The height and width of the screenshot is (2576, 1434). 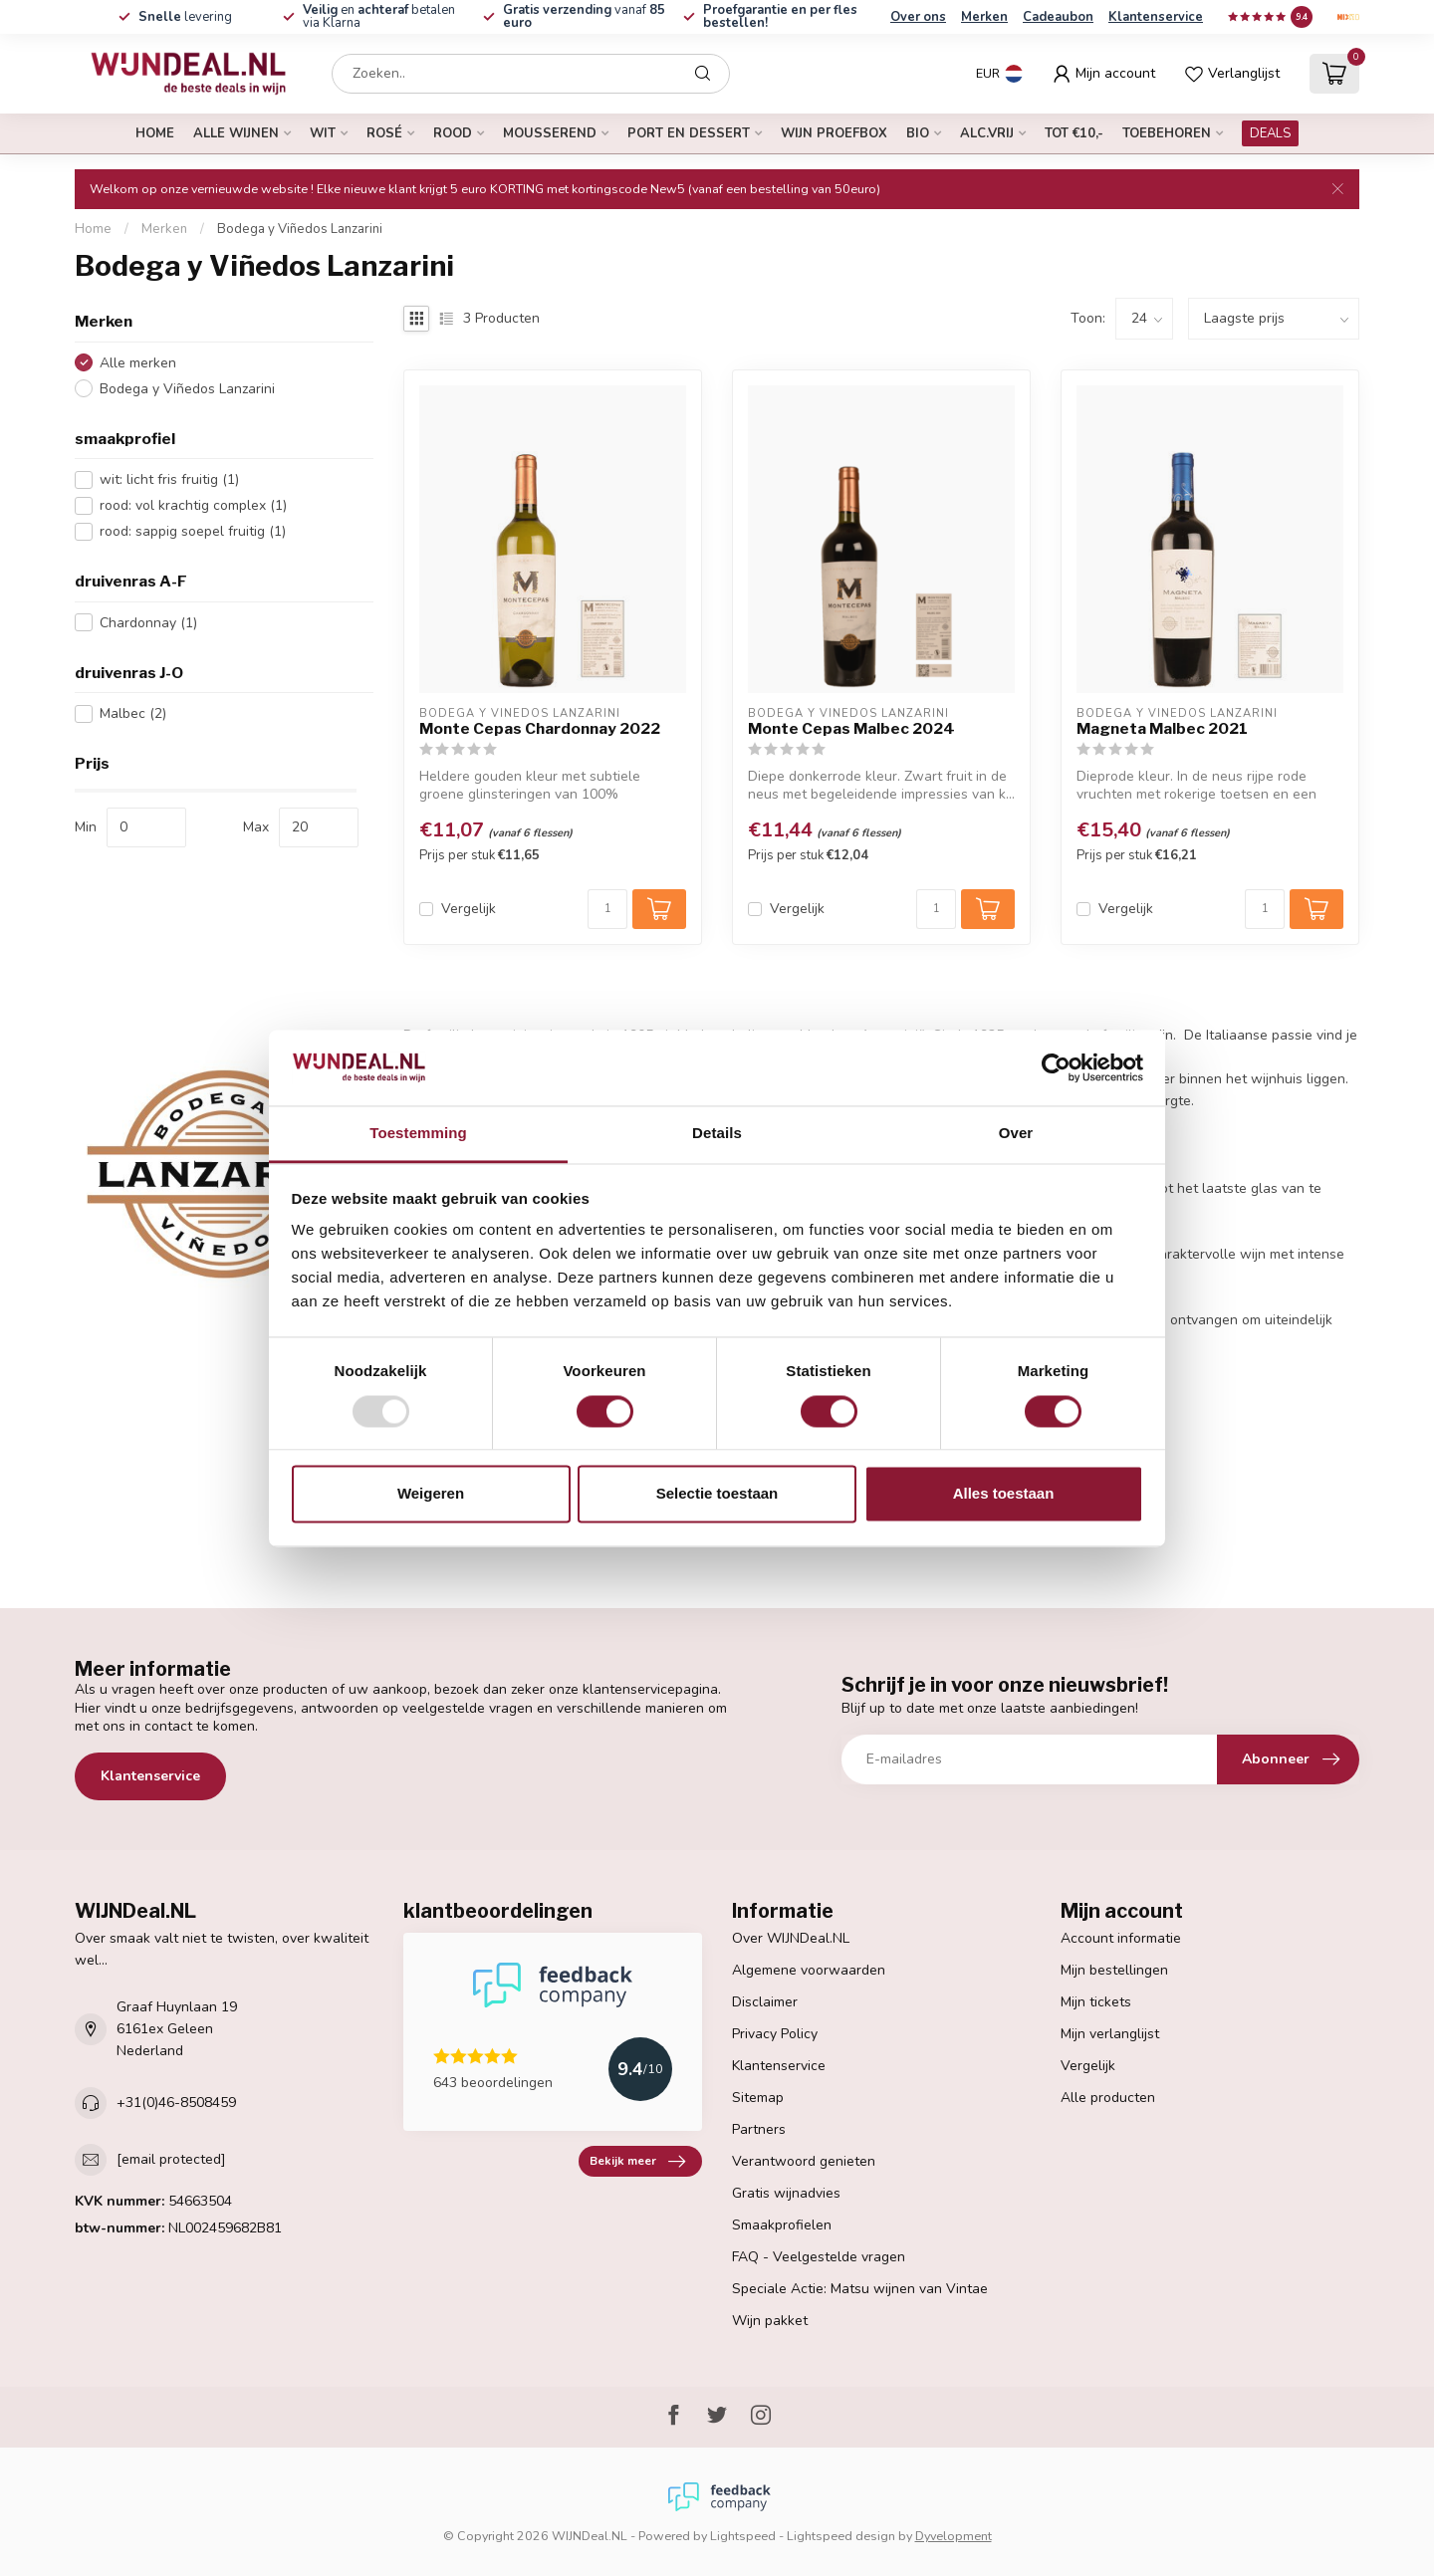 I want to click on Bekijk meer, so click(x=637, y=2162).